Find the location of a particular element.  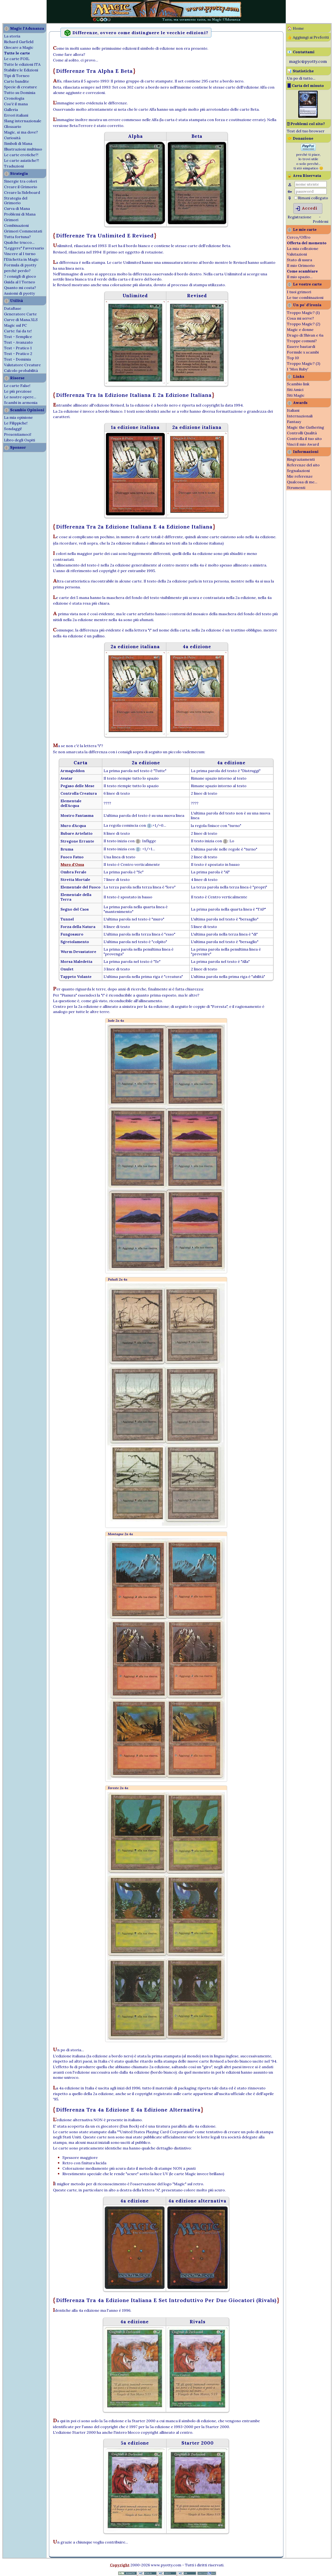

Richard Garfield is located at coordinates (18, 41).